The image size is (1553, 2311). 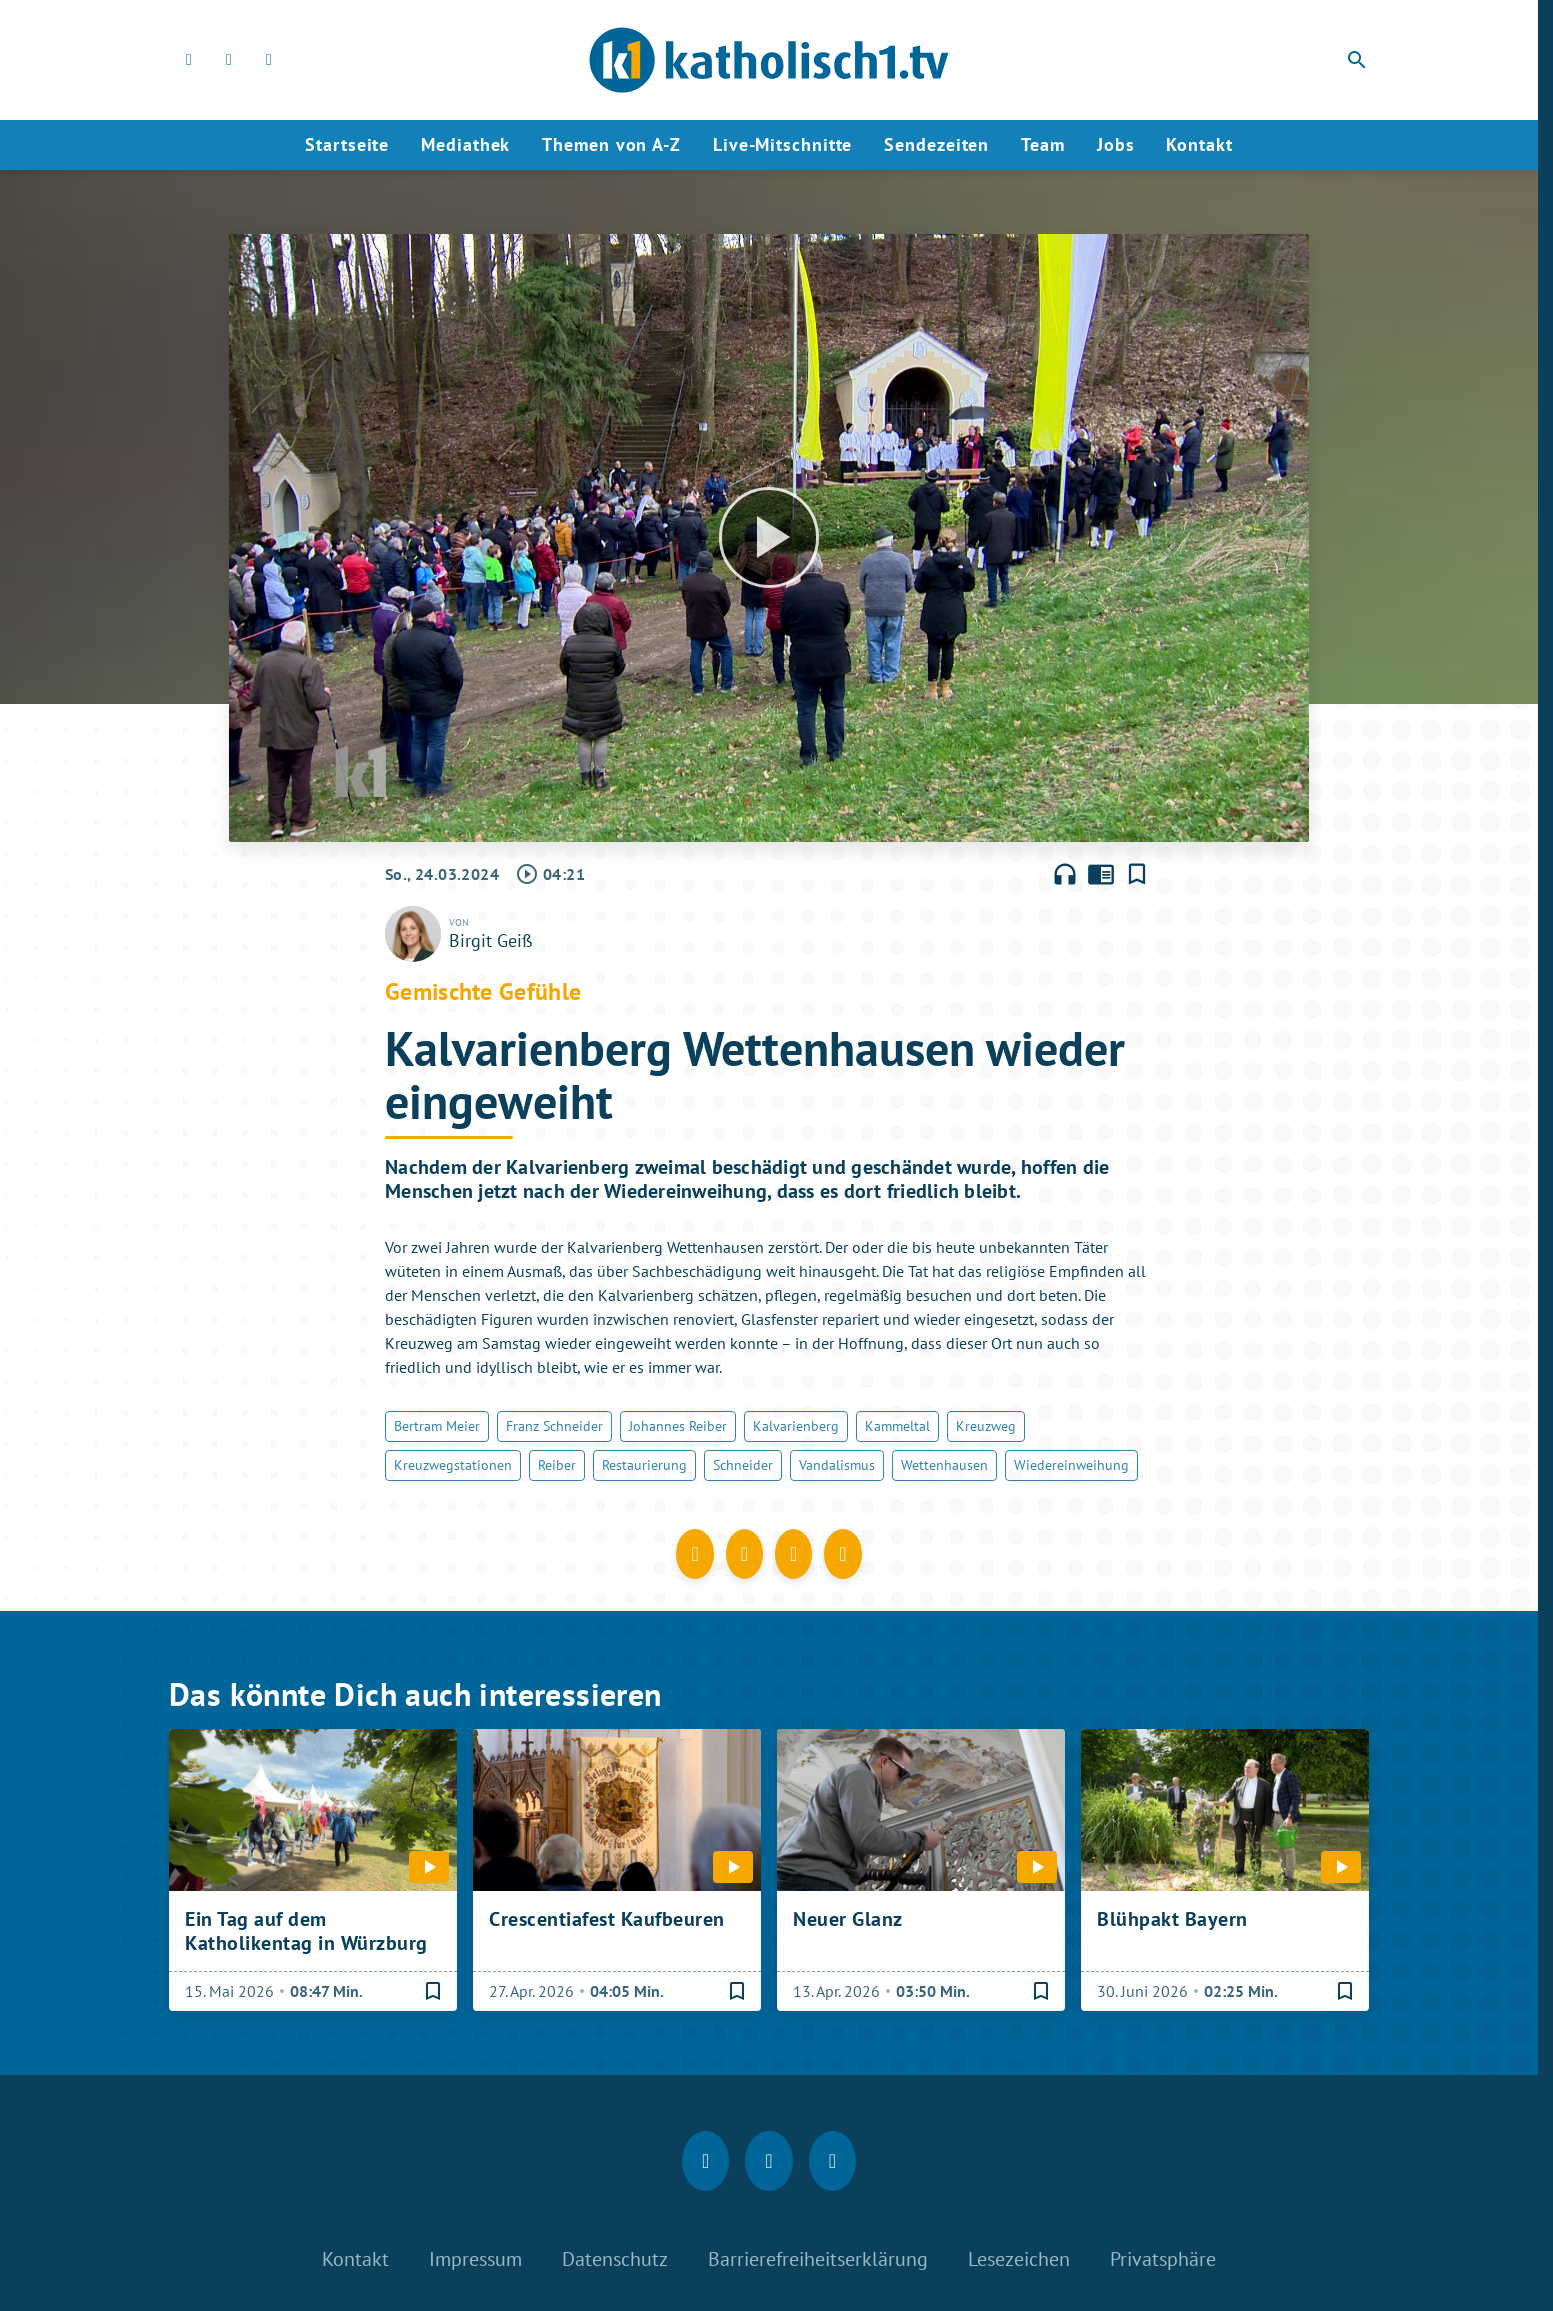 What do you see at coordinates (437, 1426) in the screenshot?
I see `Bertram Meier` at bounding box center [437, 1426].